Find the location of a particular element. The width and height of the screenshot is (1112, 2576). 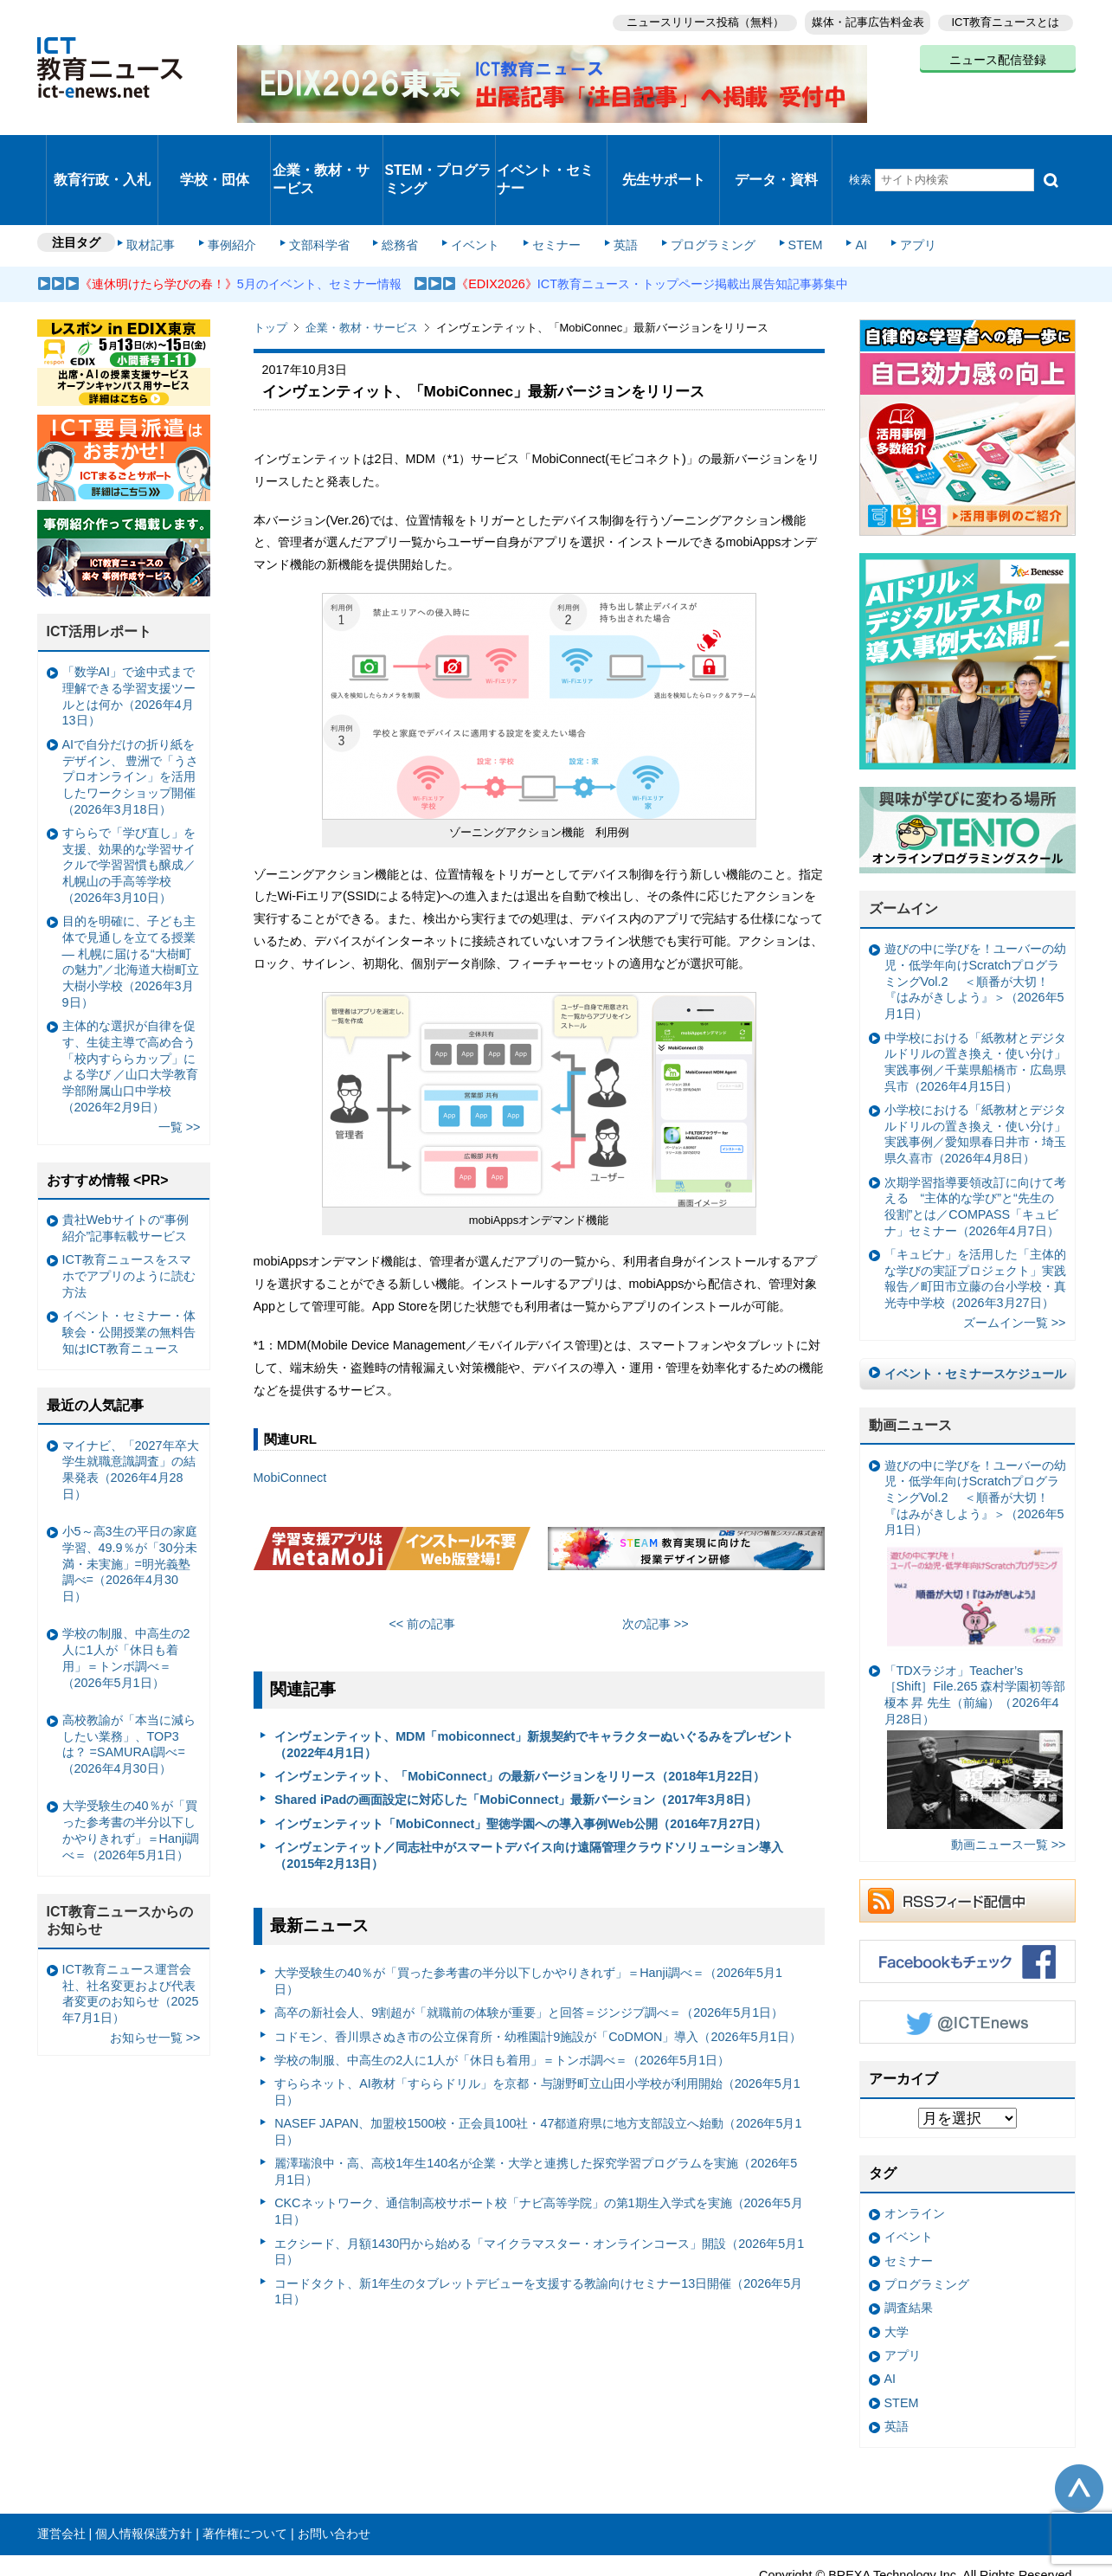

運営会社 is located at coordinates (61, 2478).